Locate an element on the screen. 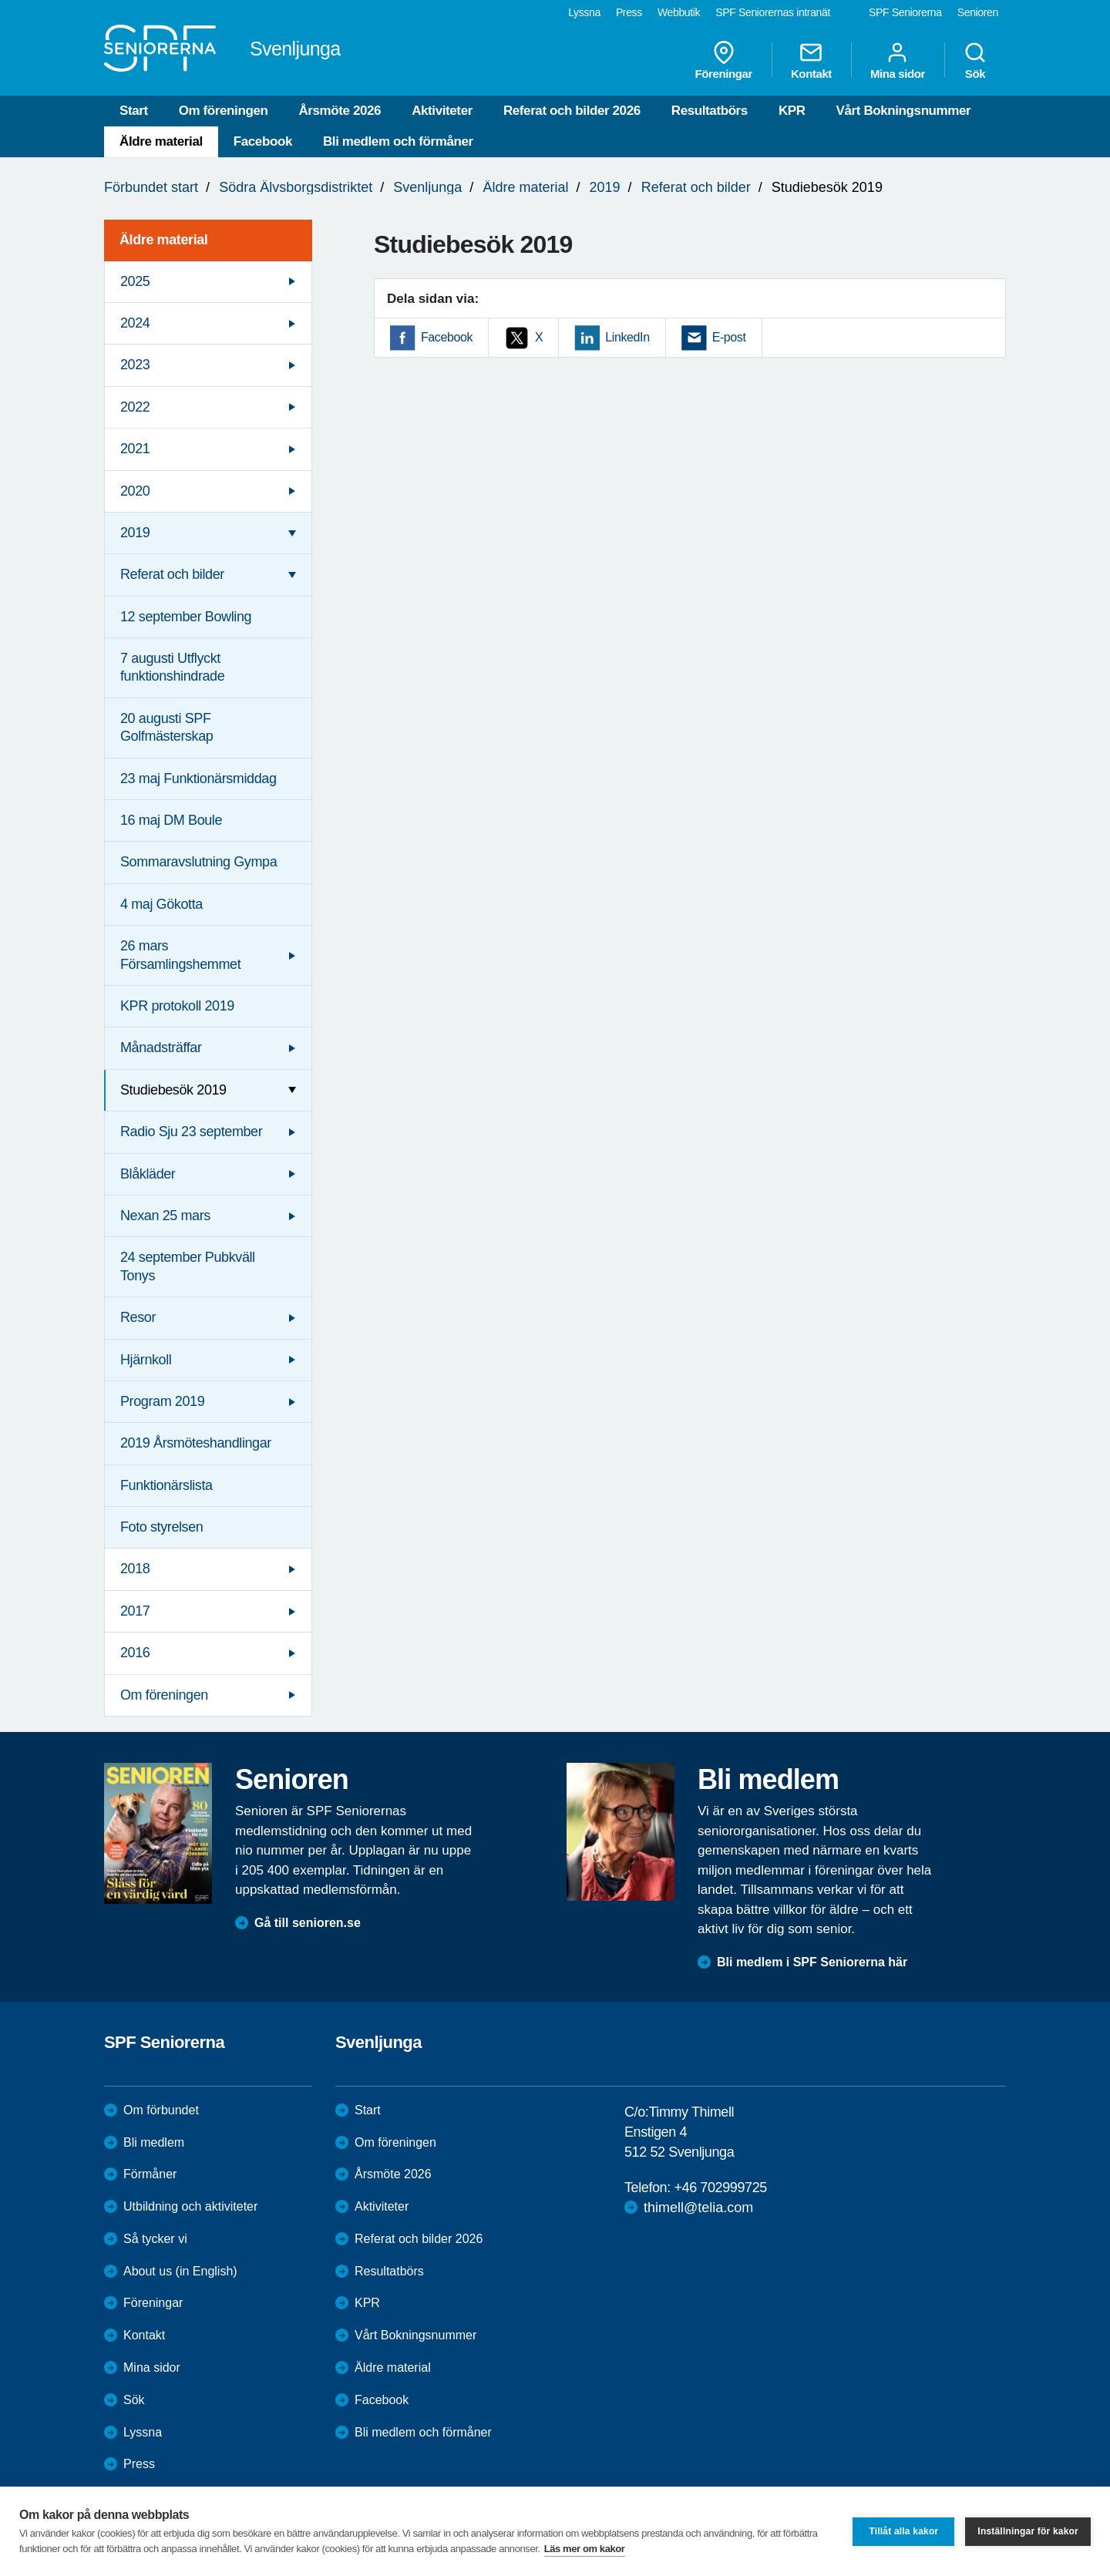 The height and width of the screenshot is (2576, 1110). LinkedIn is located at coordinates (627, 337).